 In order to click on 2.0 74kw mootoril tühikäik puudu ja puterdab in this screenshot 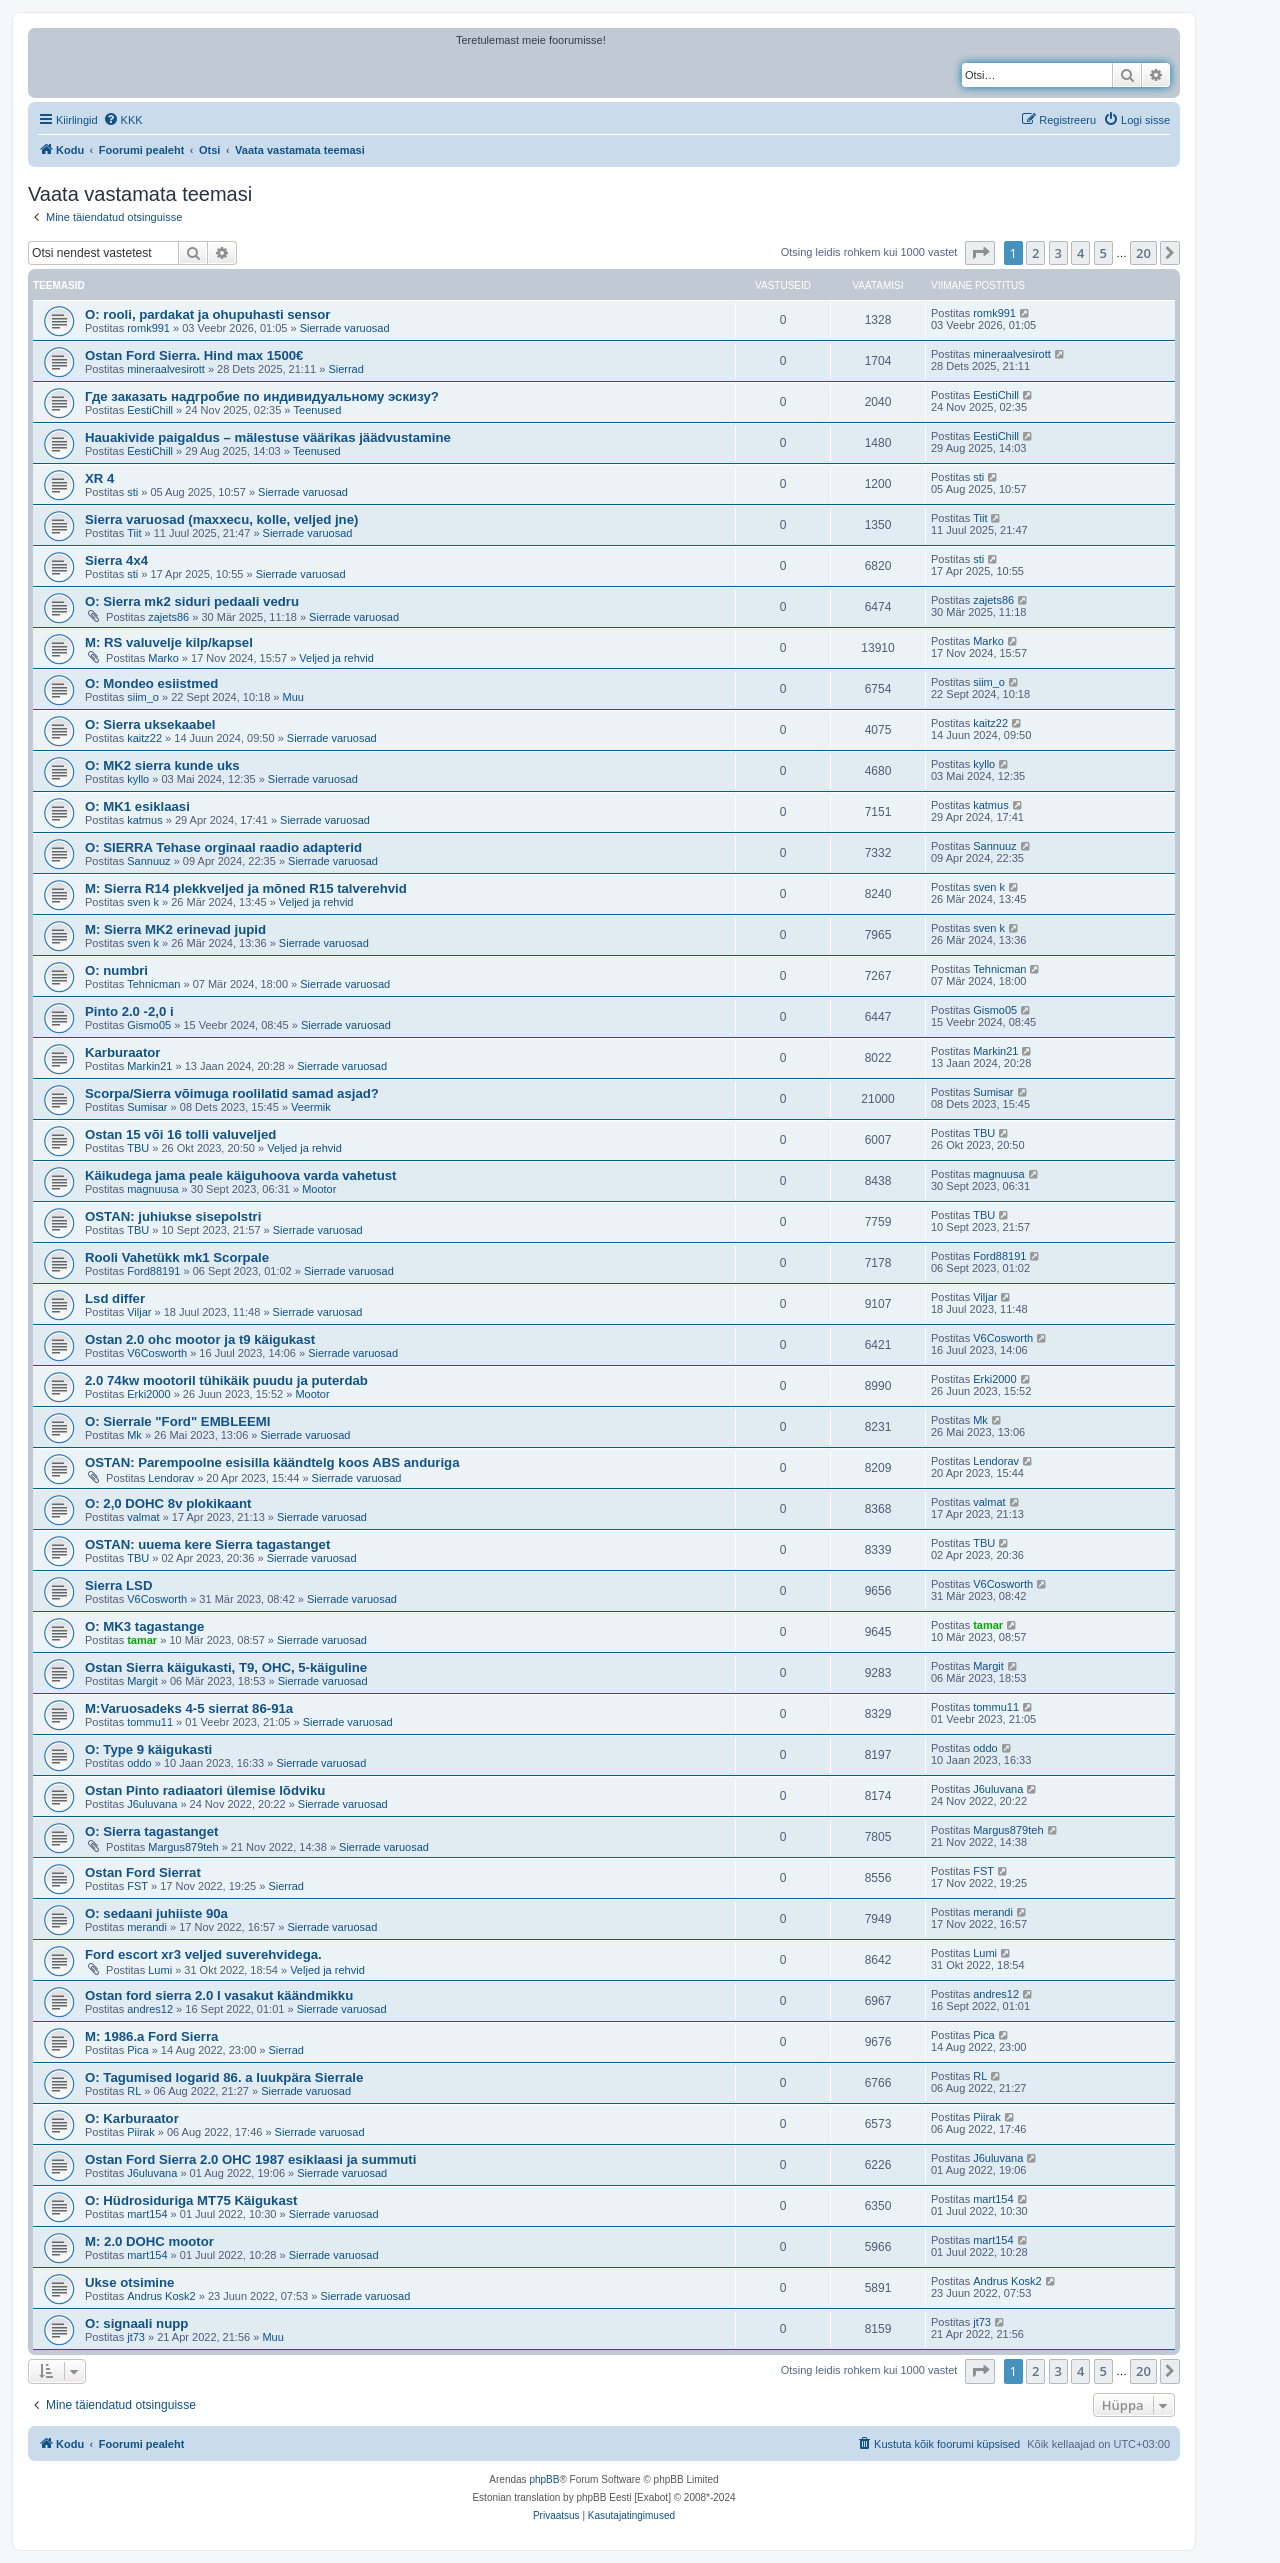, I will do `click(226, 1380)`.